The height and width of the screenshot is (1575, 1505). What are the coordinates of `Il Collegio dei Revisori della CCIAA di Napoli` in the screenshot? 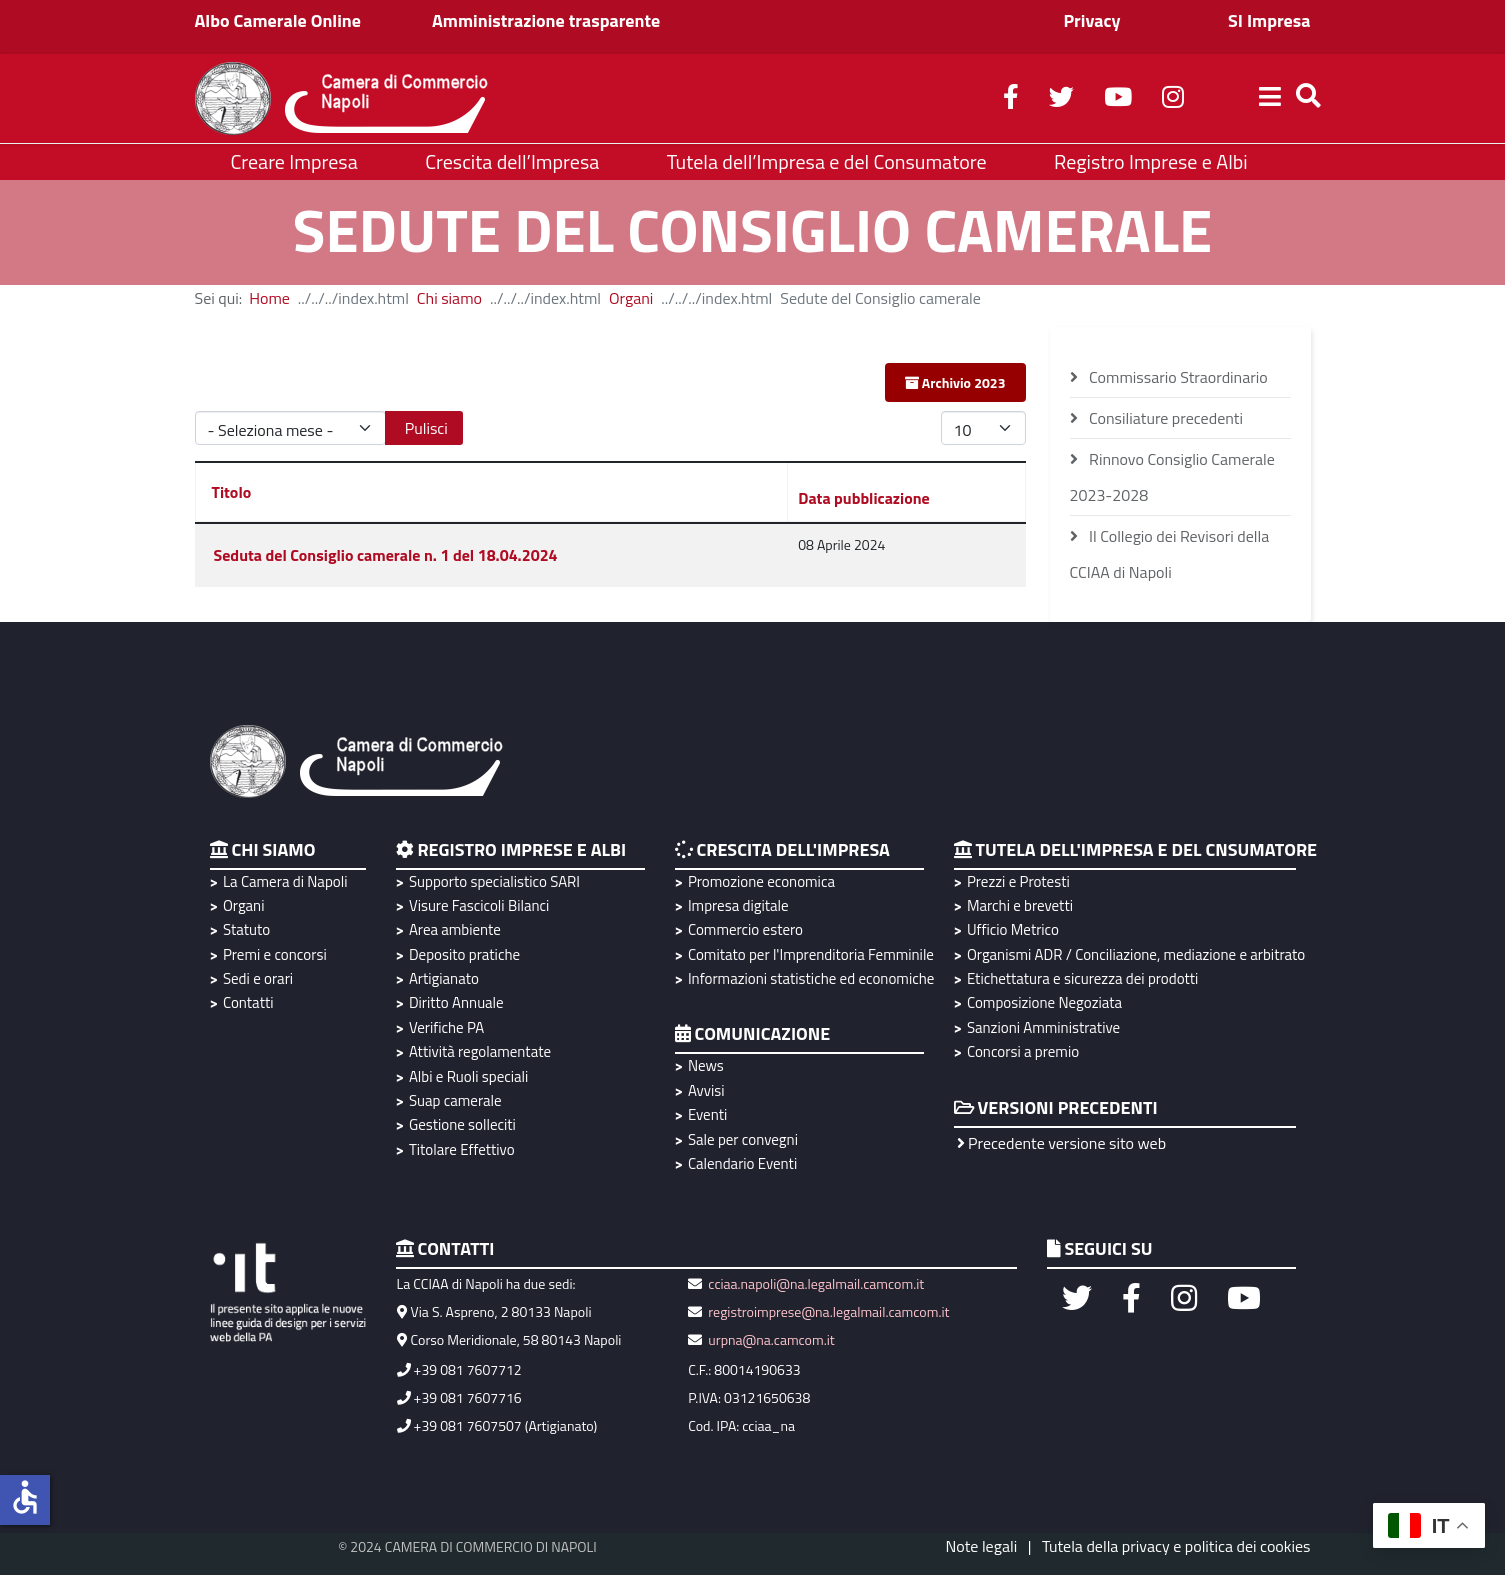 It's located at (1170, 554).